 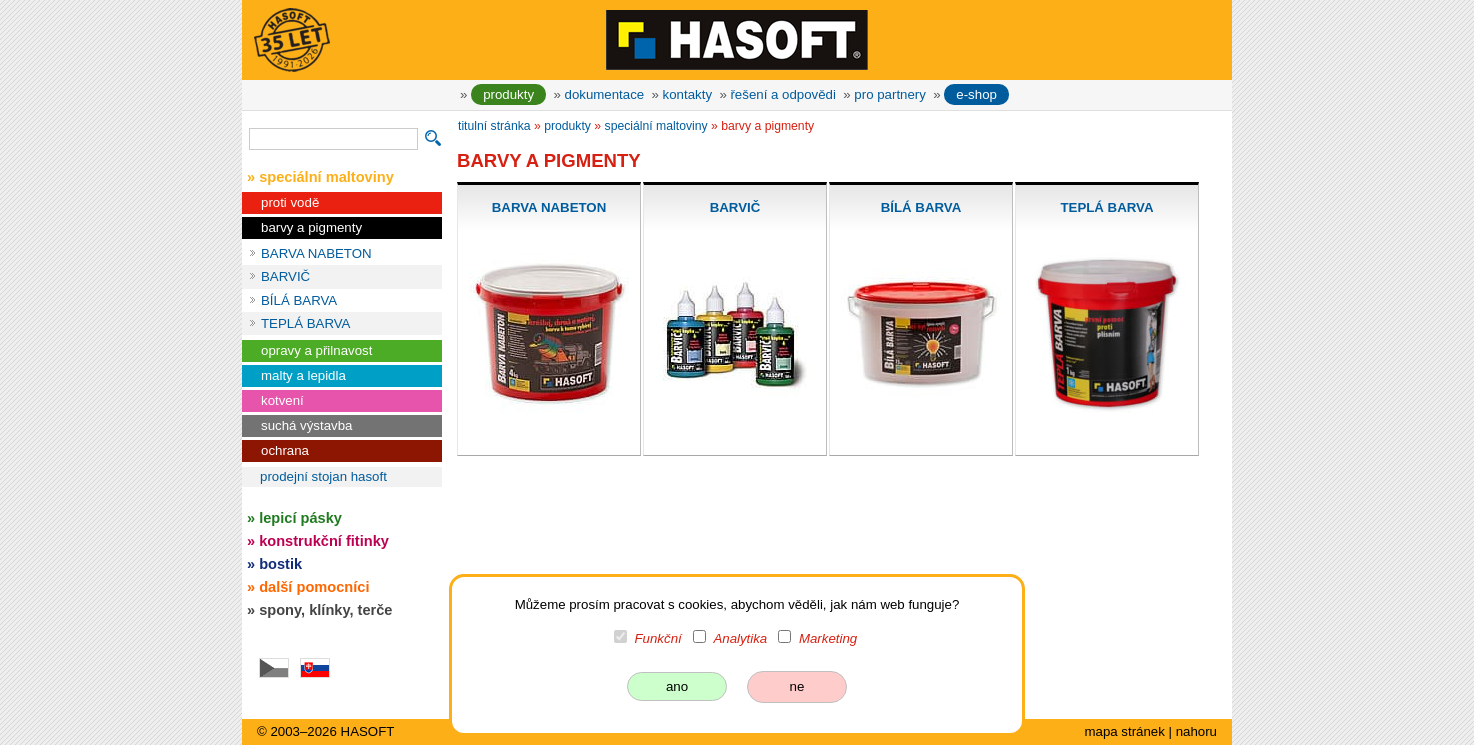 I want to click on ochrana, so click(x=285, y=450).